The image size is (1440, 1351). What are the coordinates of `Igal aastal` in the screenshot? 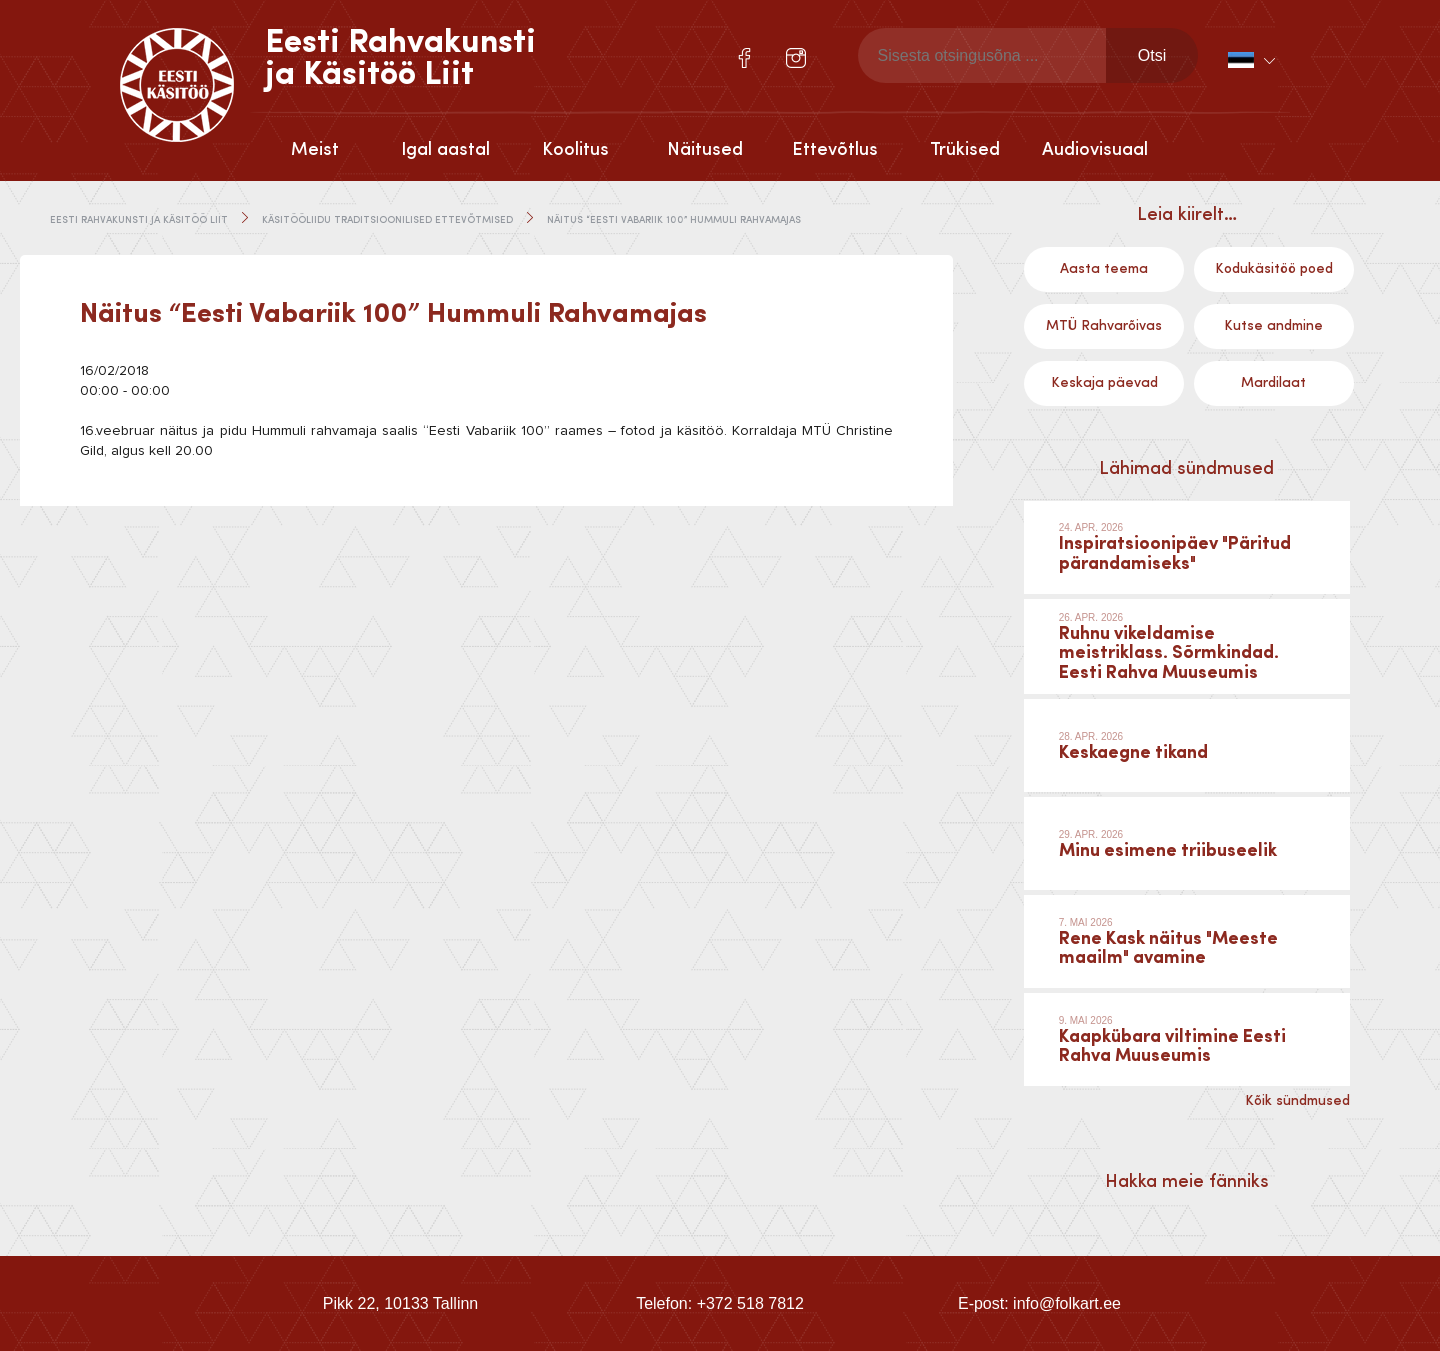 It's located at (445, 150).